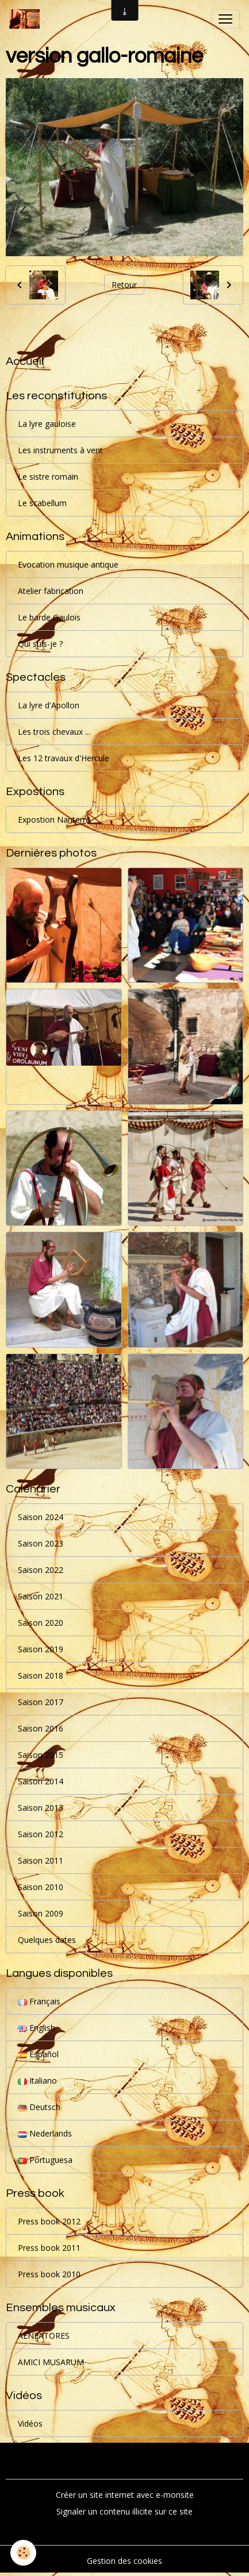 The image size is (249, 2576). Describe the element at coordinates (40, 1649) in the screenshot. I see `Saison 2019` at that location.